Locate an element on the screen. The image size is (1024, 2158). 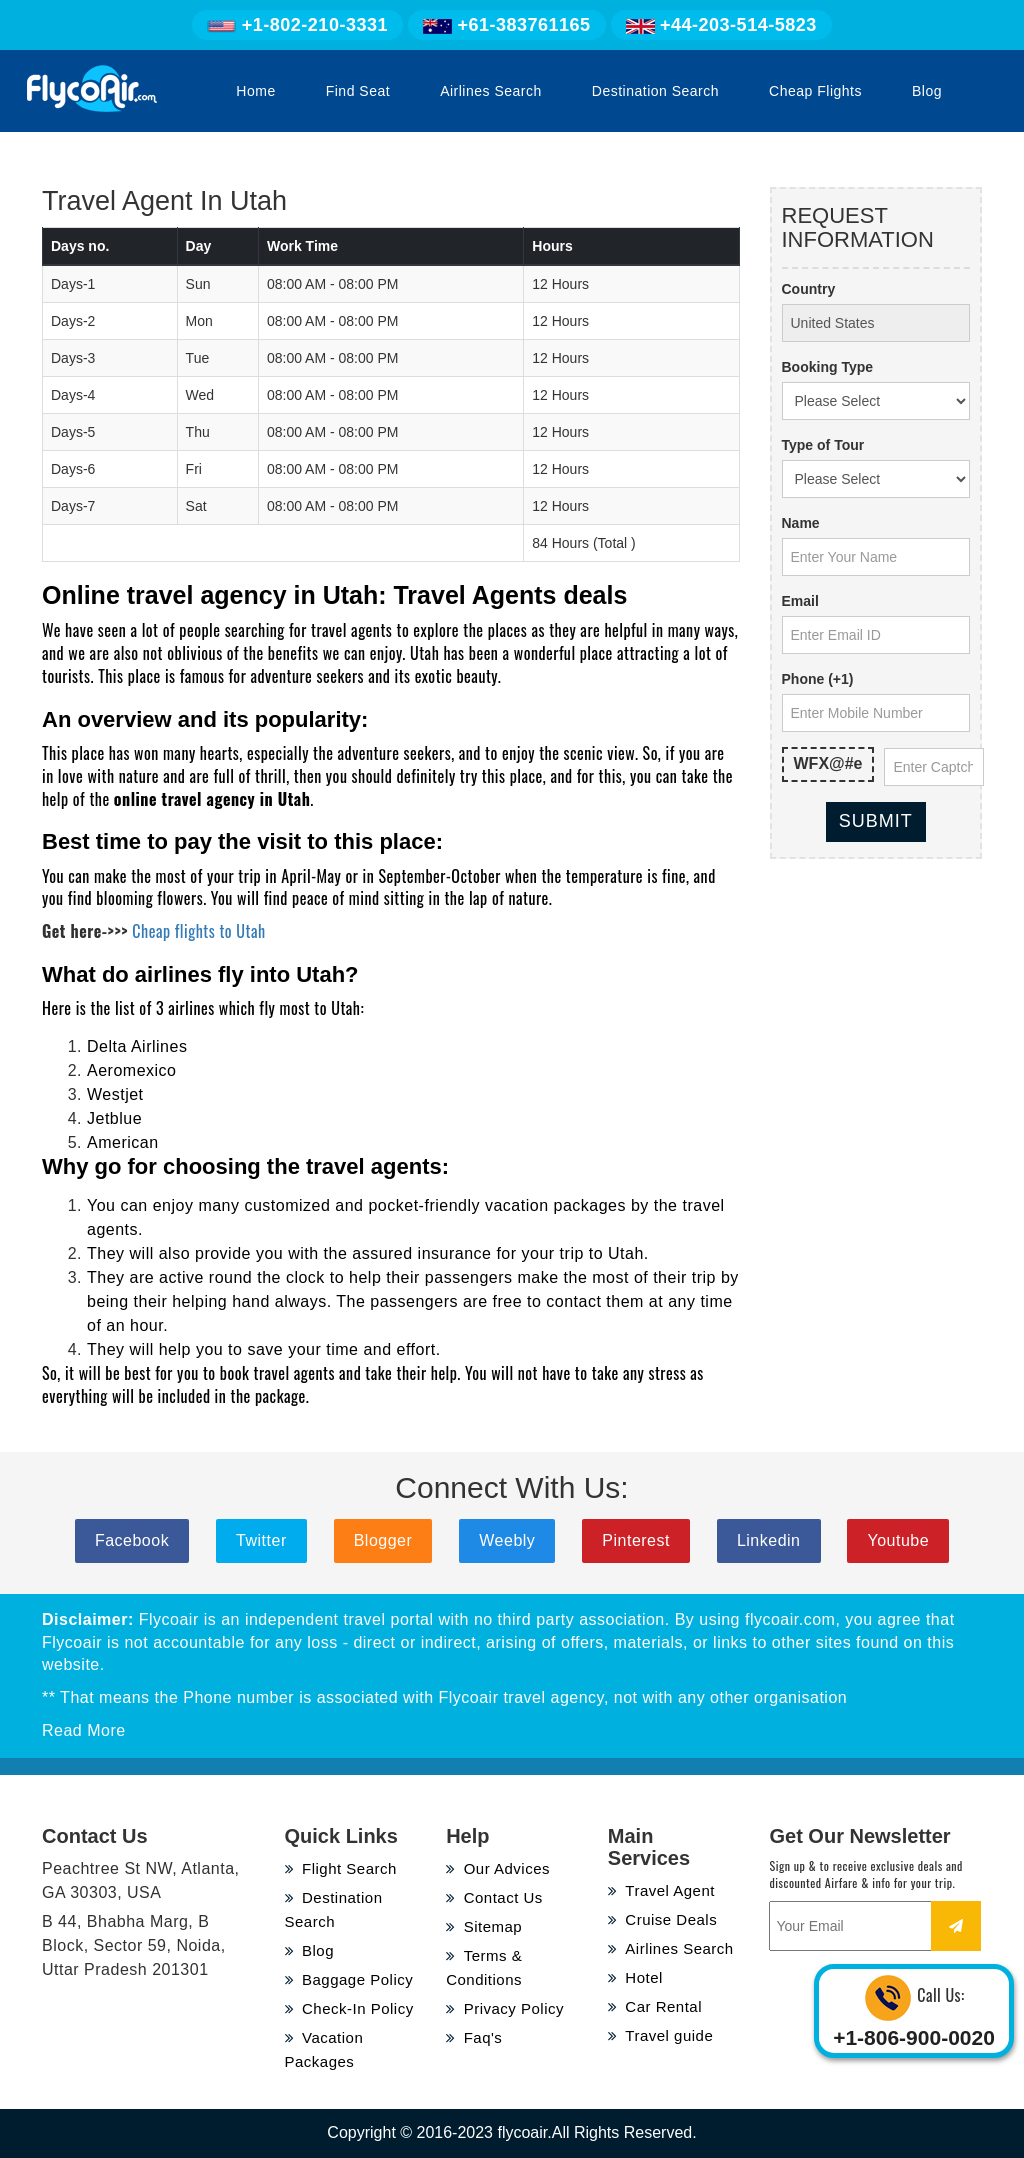
Airlines Search is located at coordinates (491, 91).